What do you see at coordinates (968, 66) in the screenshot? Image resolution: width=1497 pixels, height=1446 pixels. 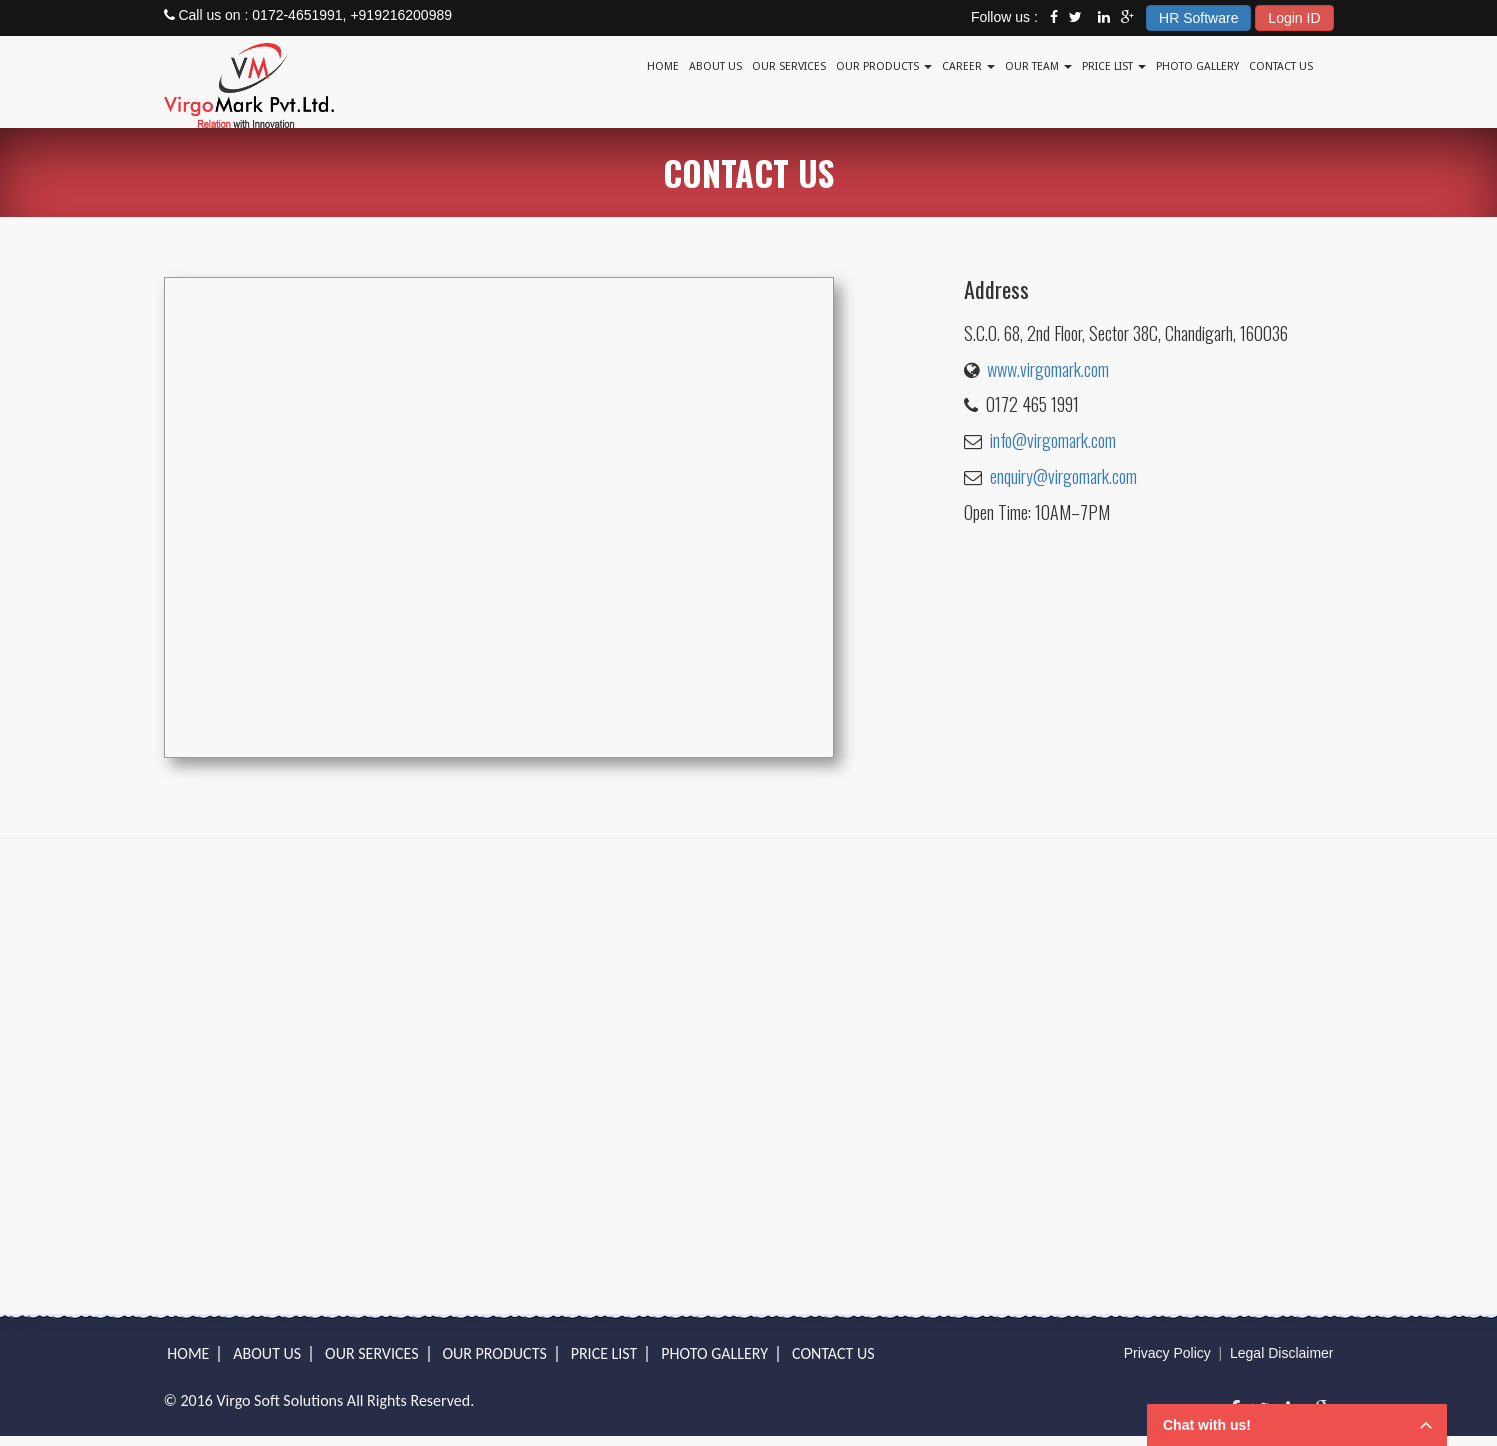 I see `Career` at bounding box center [968, 66].